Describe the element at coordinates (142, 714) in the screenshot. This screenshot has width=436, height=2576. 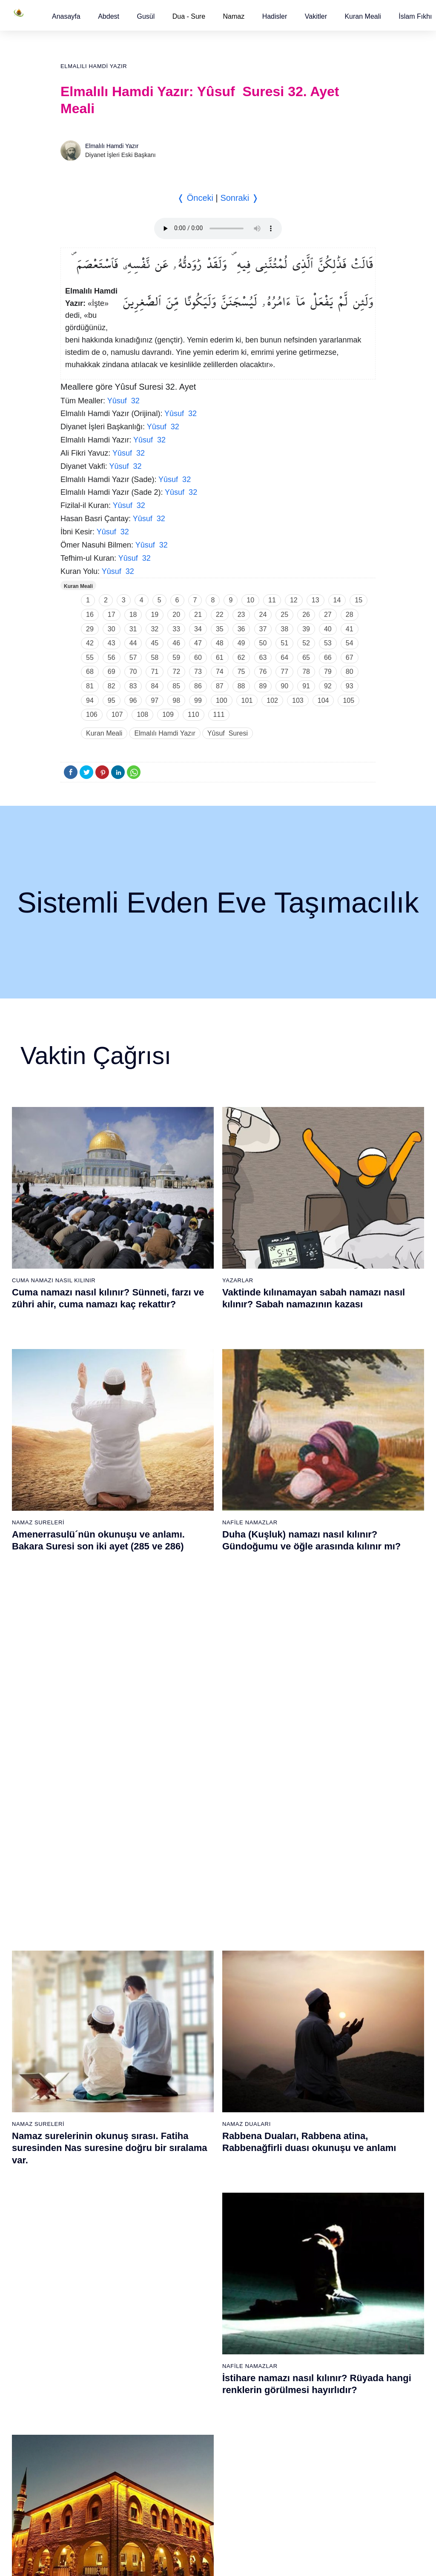
I see `108` at that location.